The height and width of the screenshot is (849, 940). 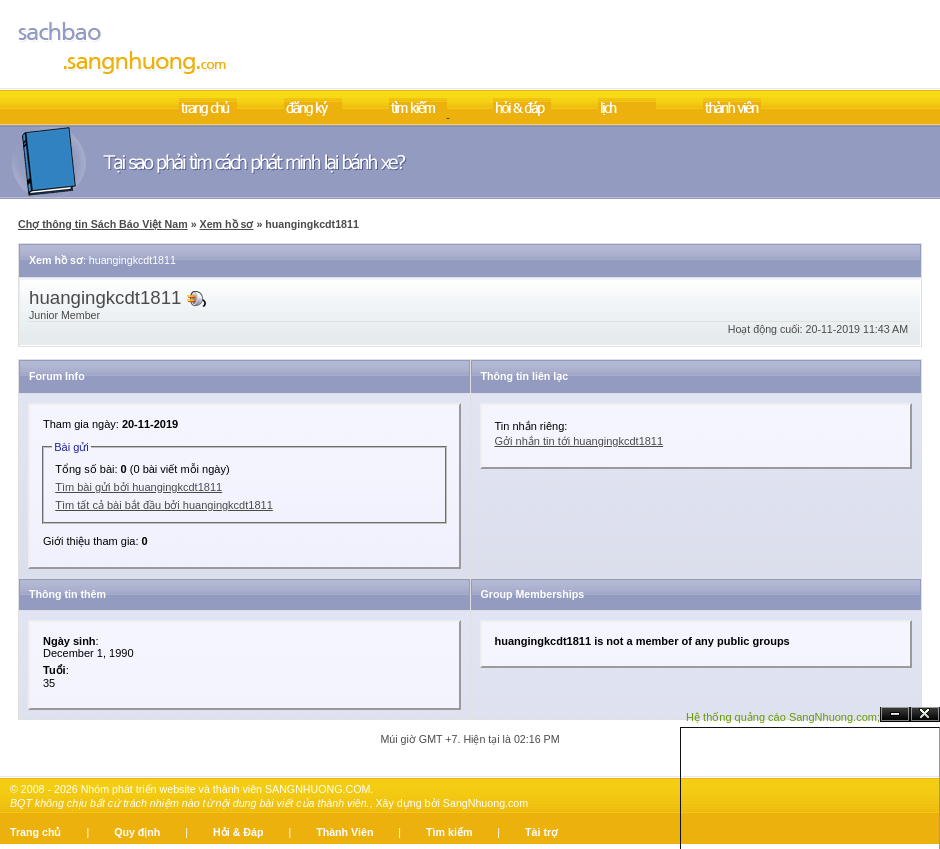 What do you see at coordinates (541, 832) in the screenshot?
I see `Tài trợ` at bounding box center [541, 832].